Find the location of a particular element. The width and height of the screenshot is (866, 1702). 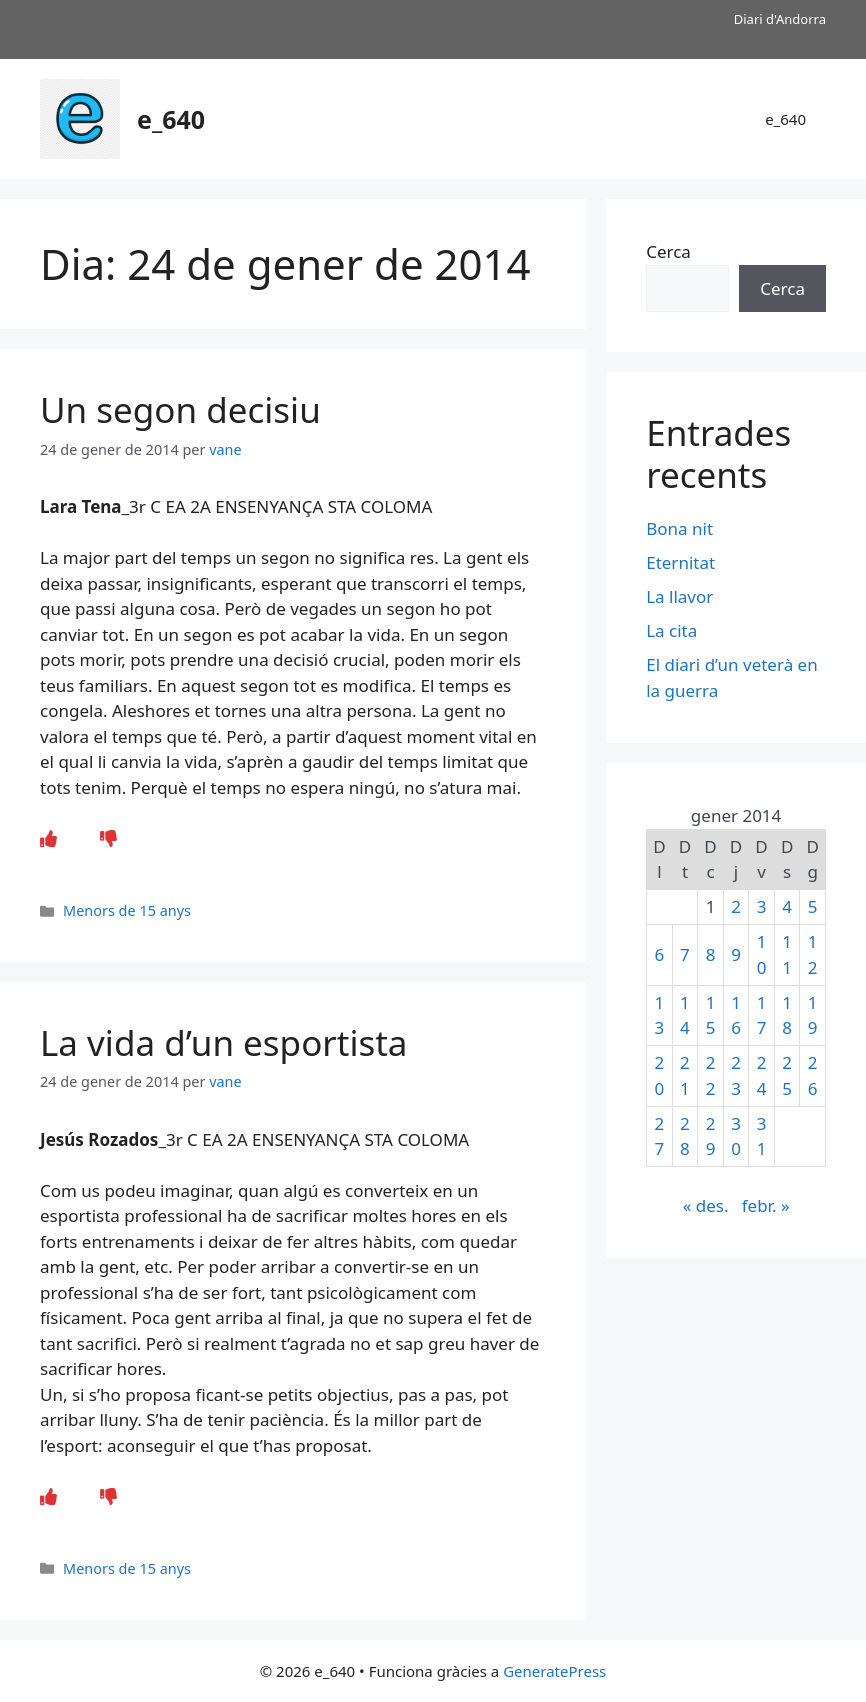

Menors de 15 anys is located at coordinates (127, 910).